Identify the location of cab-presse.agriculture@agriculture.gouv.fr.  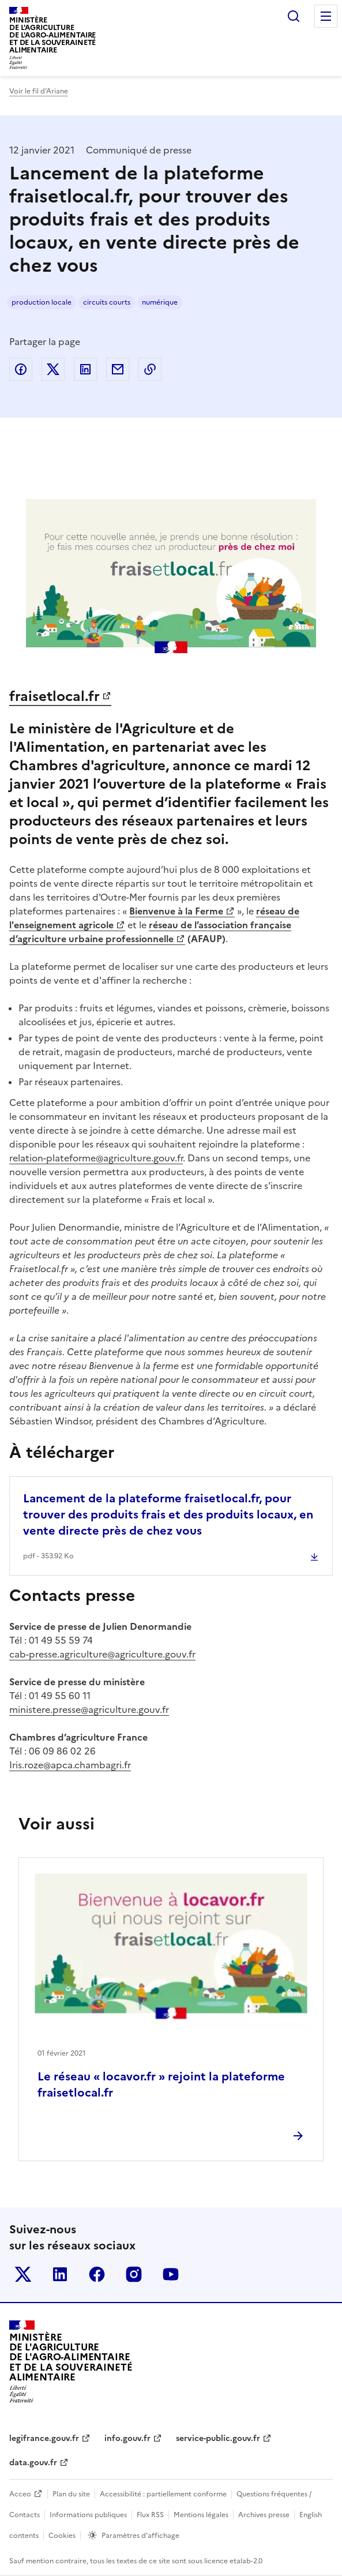
(102, 1654).